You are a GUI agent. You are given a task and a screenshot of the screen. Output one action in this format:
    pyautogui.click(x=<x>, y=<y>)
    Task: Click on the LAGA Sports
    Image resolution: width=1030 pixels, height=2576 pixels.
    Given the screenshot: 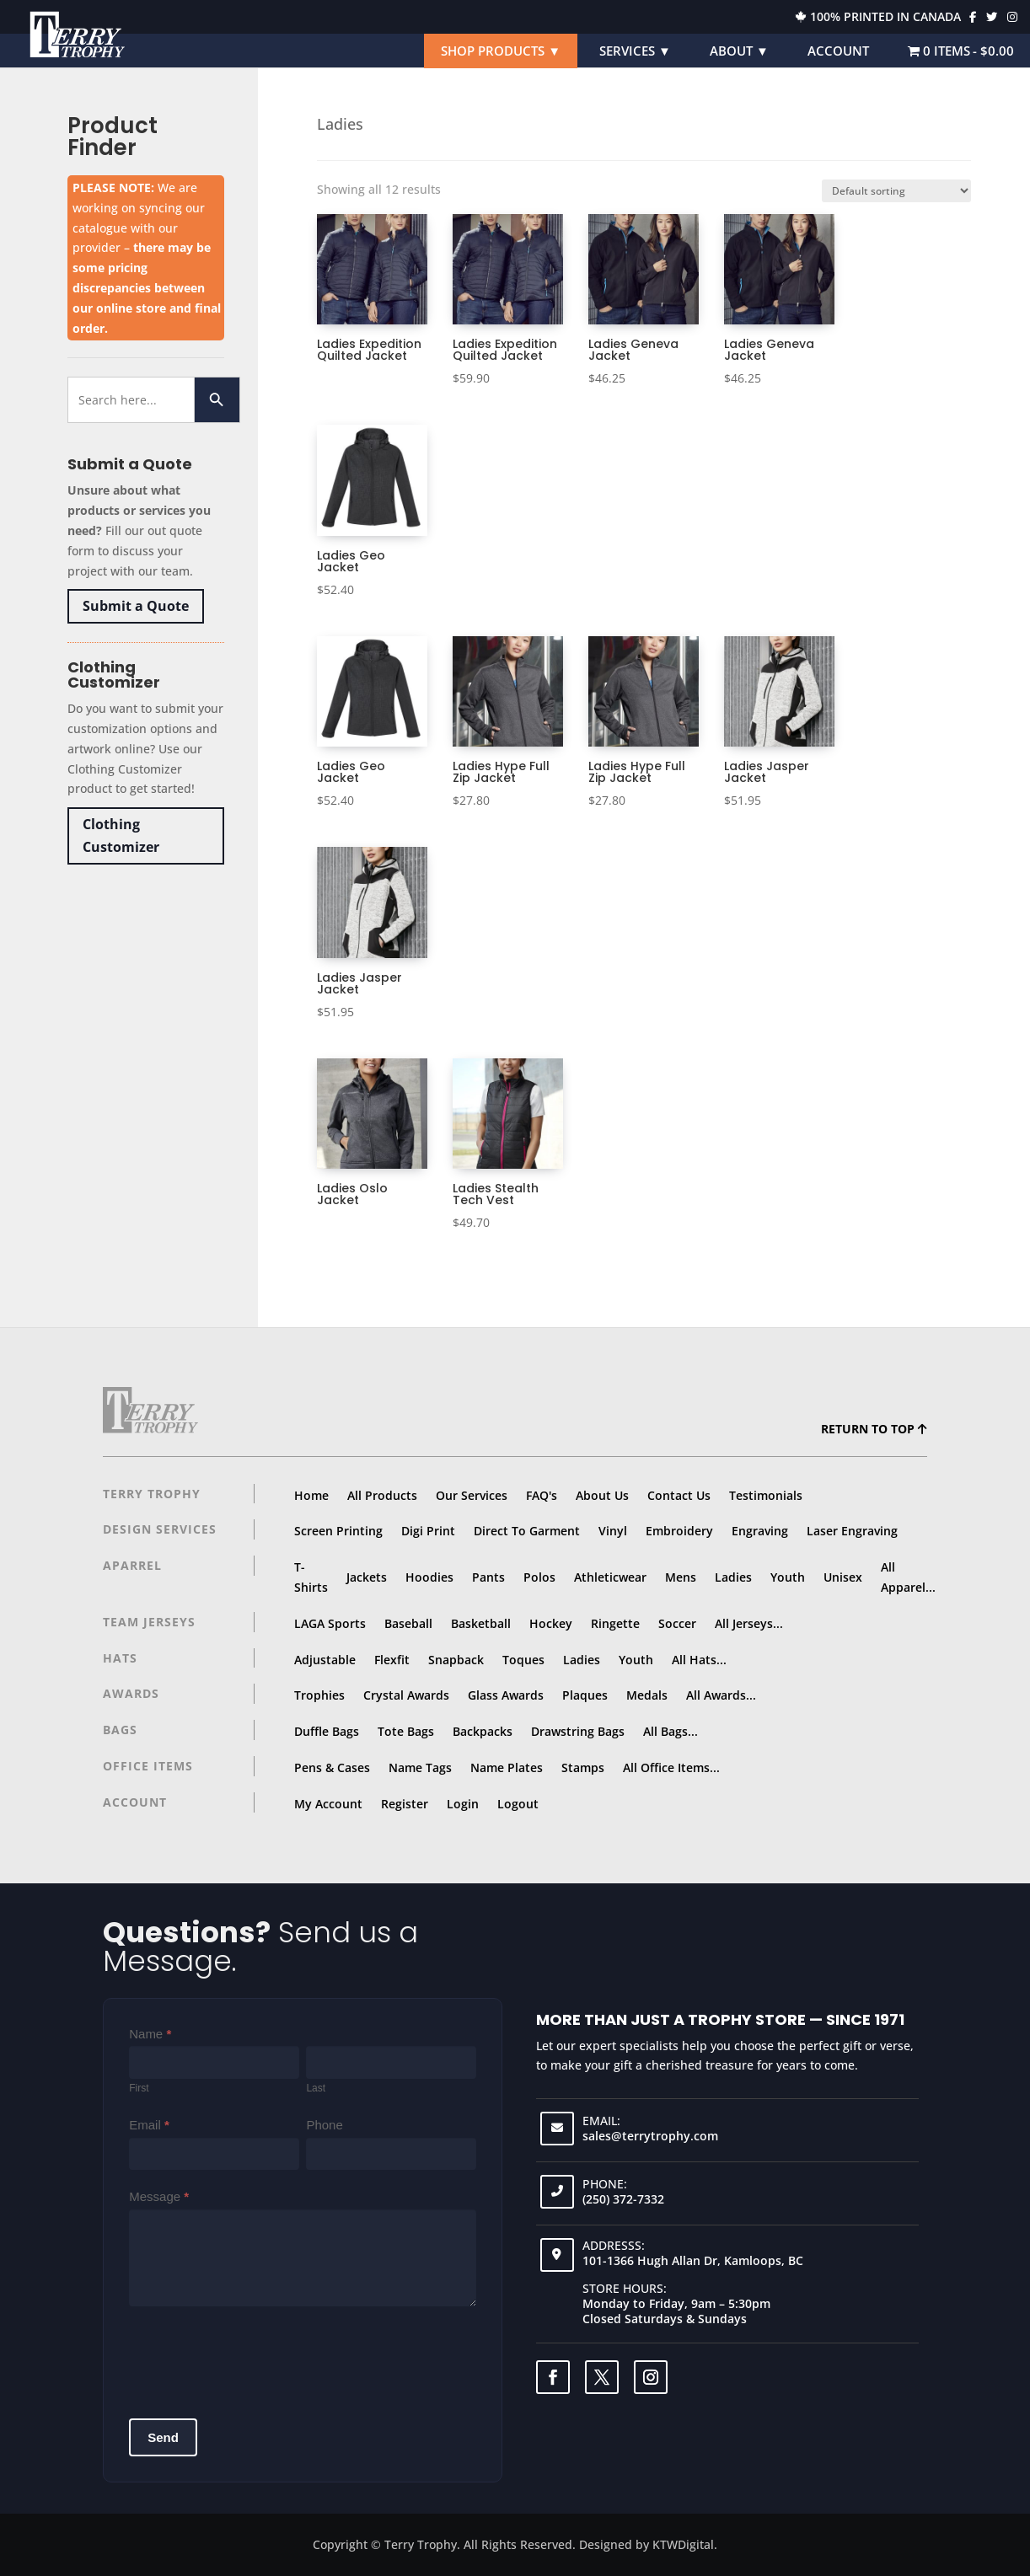 What is the action you would take?
    pyautogui.click(x=330, y=1623)
    